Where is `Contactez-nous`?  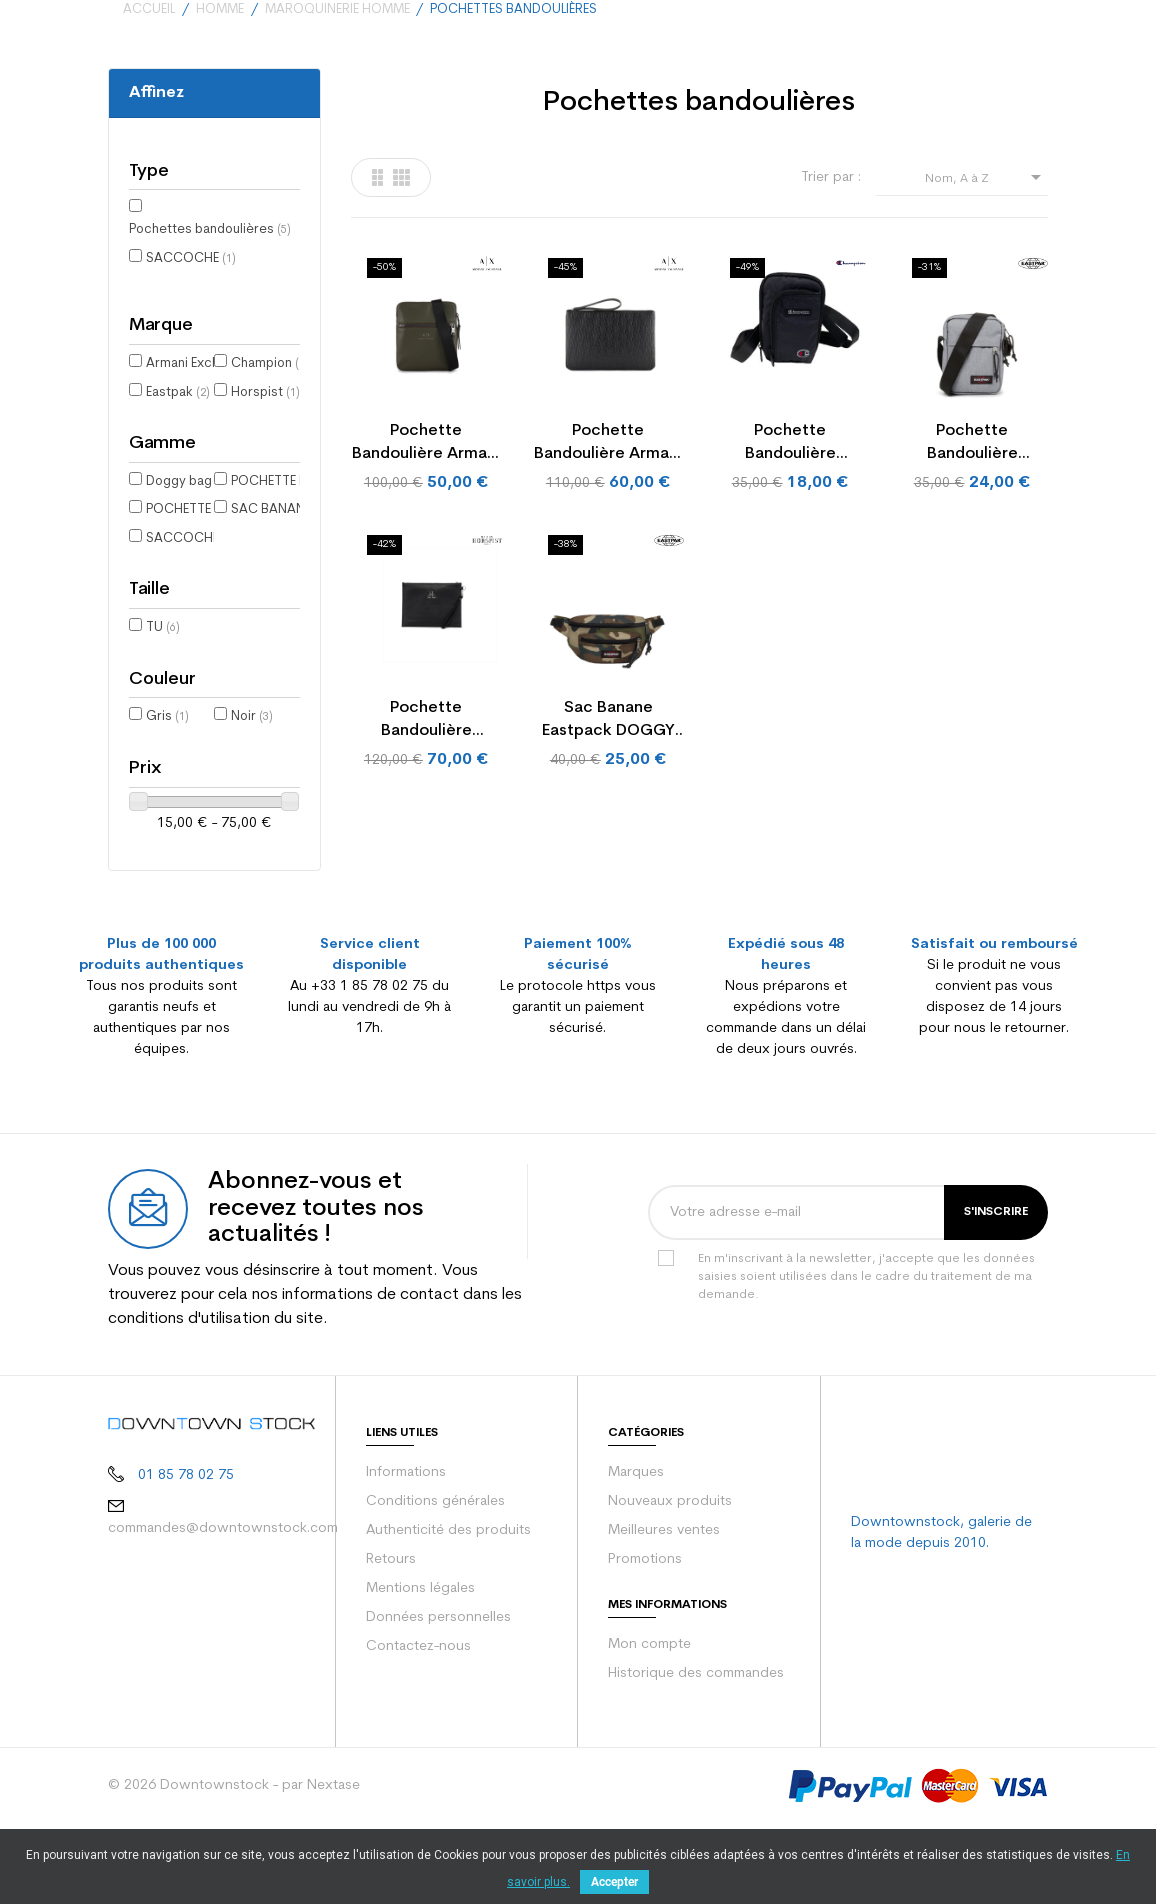
Contactez-nous is located at coordinates (418, 1708).